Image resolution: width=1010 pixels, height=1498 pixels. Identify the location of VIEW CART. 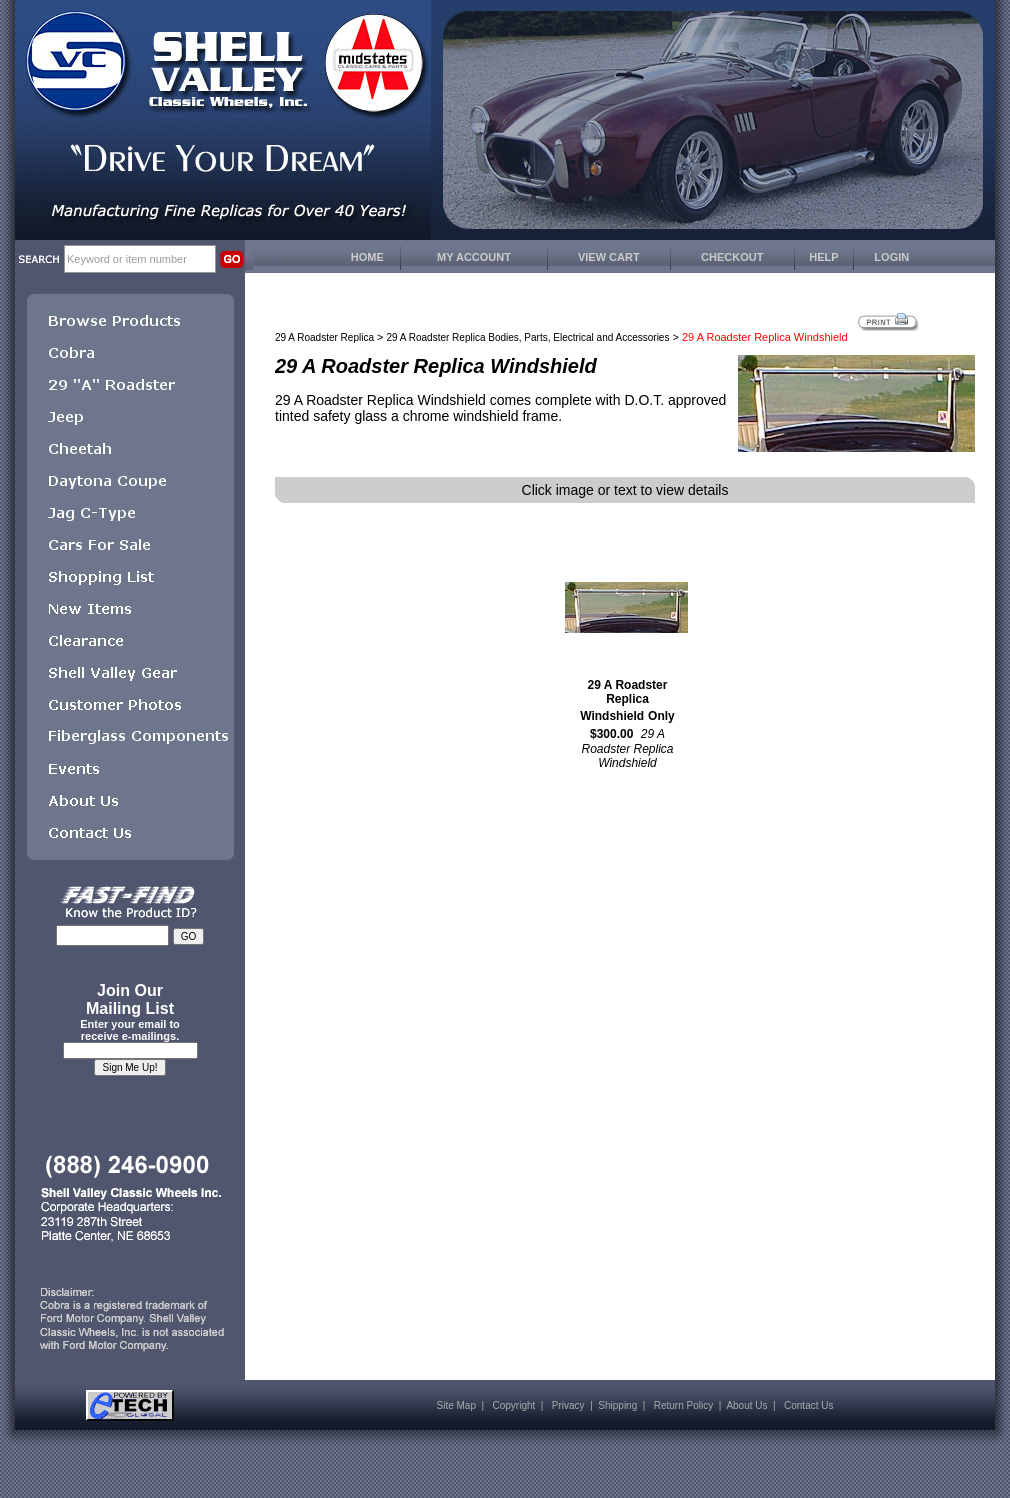
(609, 257).